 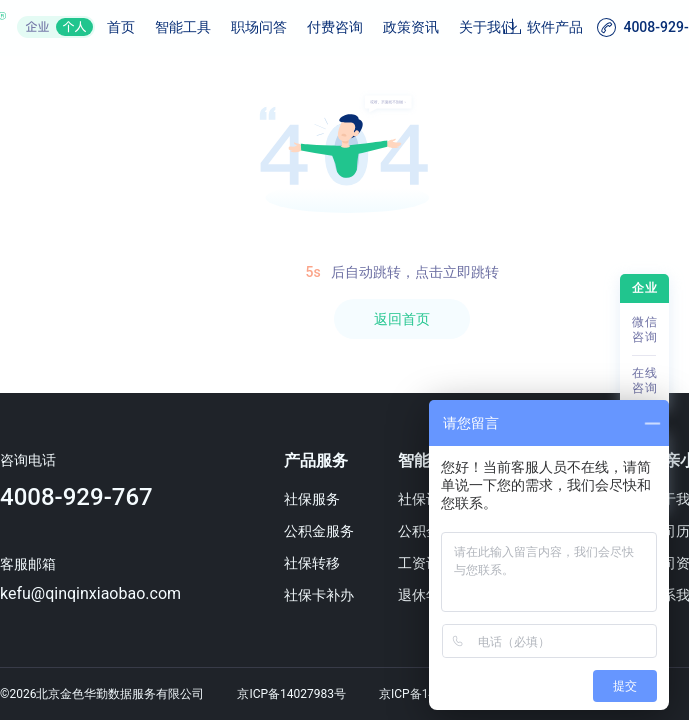 What do you see at coordinates (402, 319) in the screenshot?
I see `返回首页` at bounding box center [402, 319].